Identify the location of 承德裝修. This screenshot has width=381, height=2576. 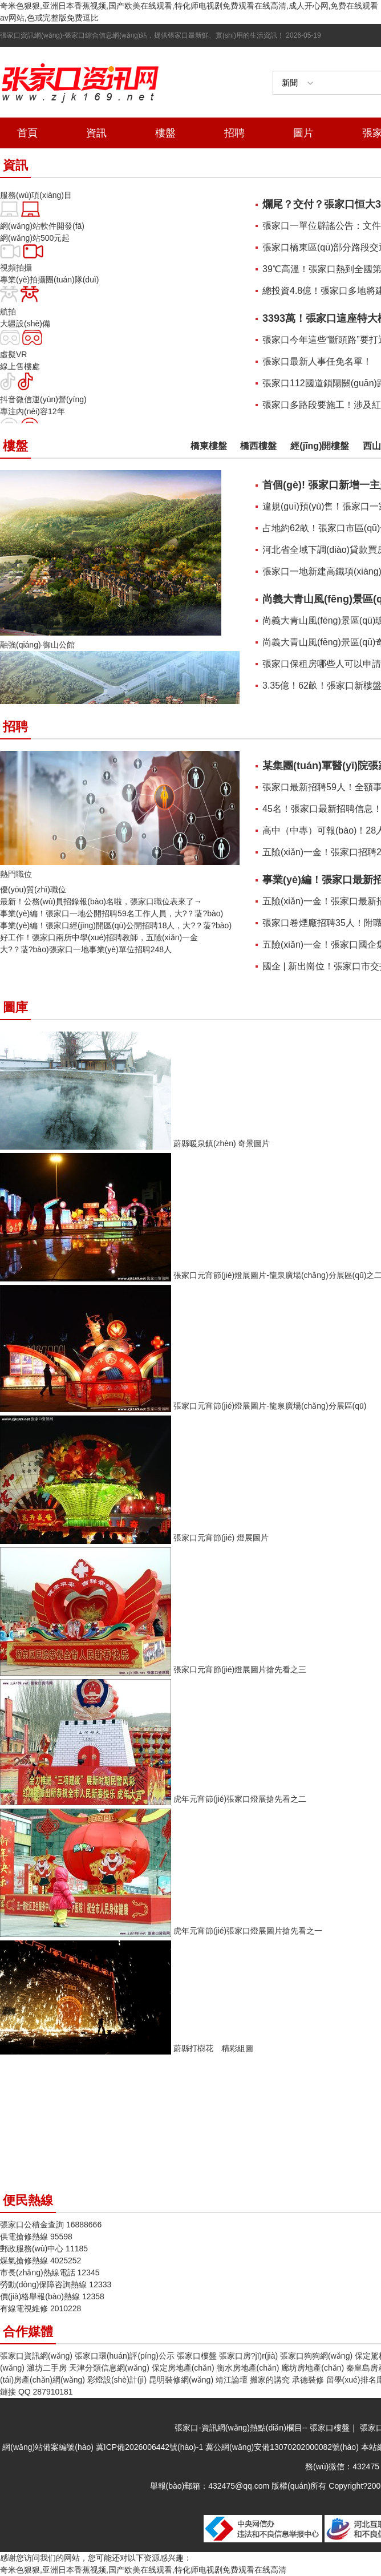
(308, 2379).